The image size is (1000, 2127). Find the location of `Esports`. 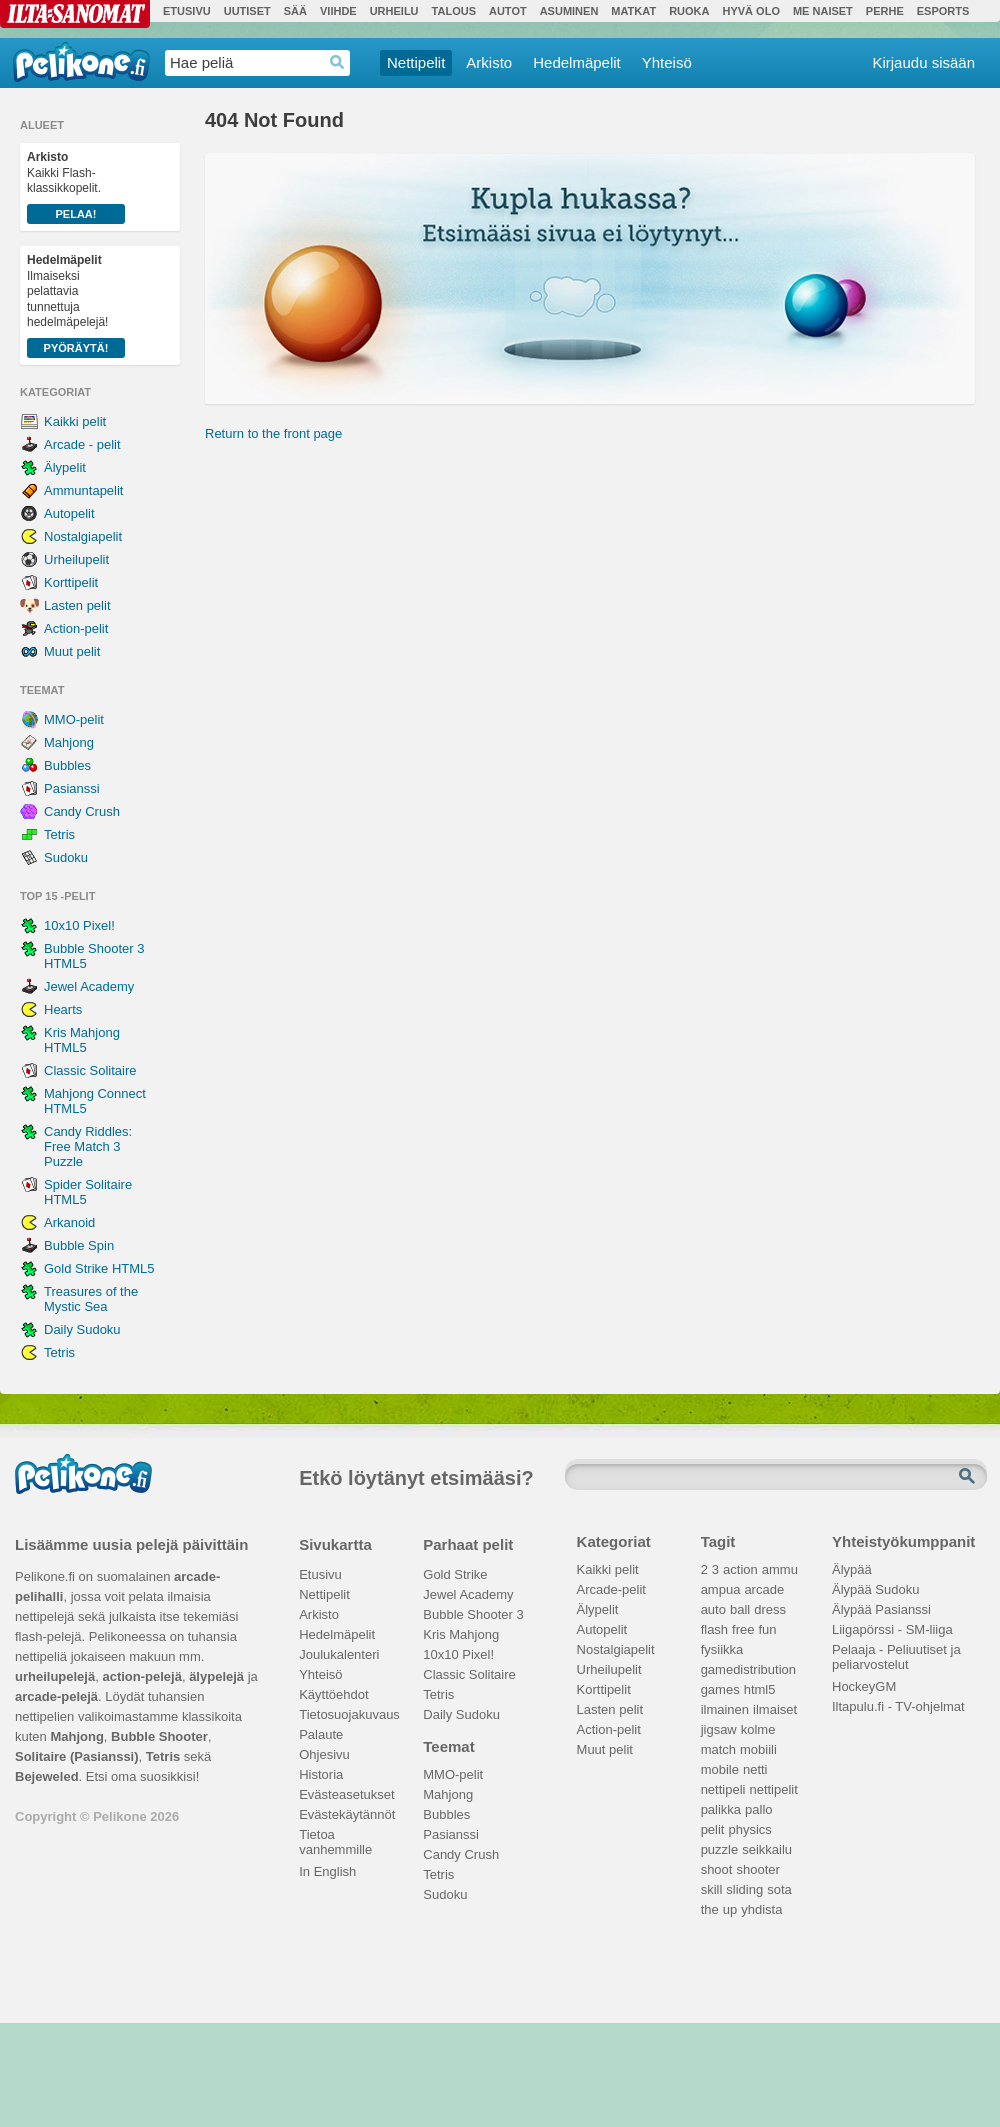

Esports is located at coordinates (943, 11).